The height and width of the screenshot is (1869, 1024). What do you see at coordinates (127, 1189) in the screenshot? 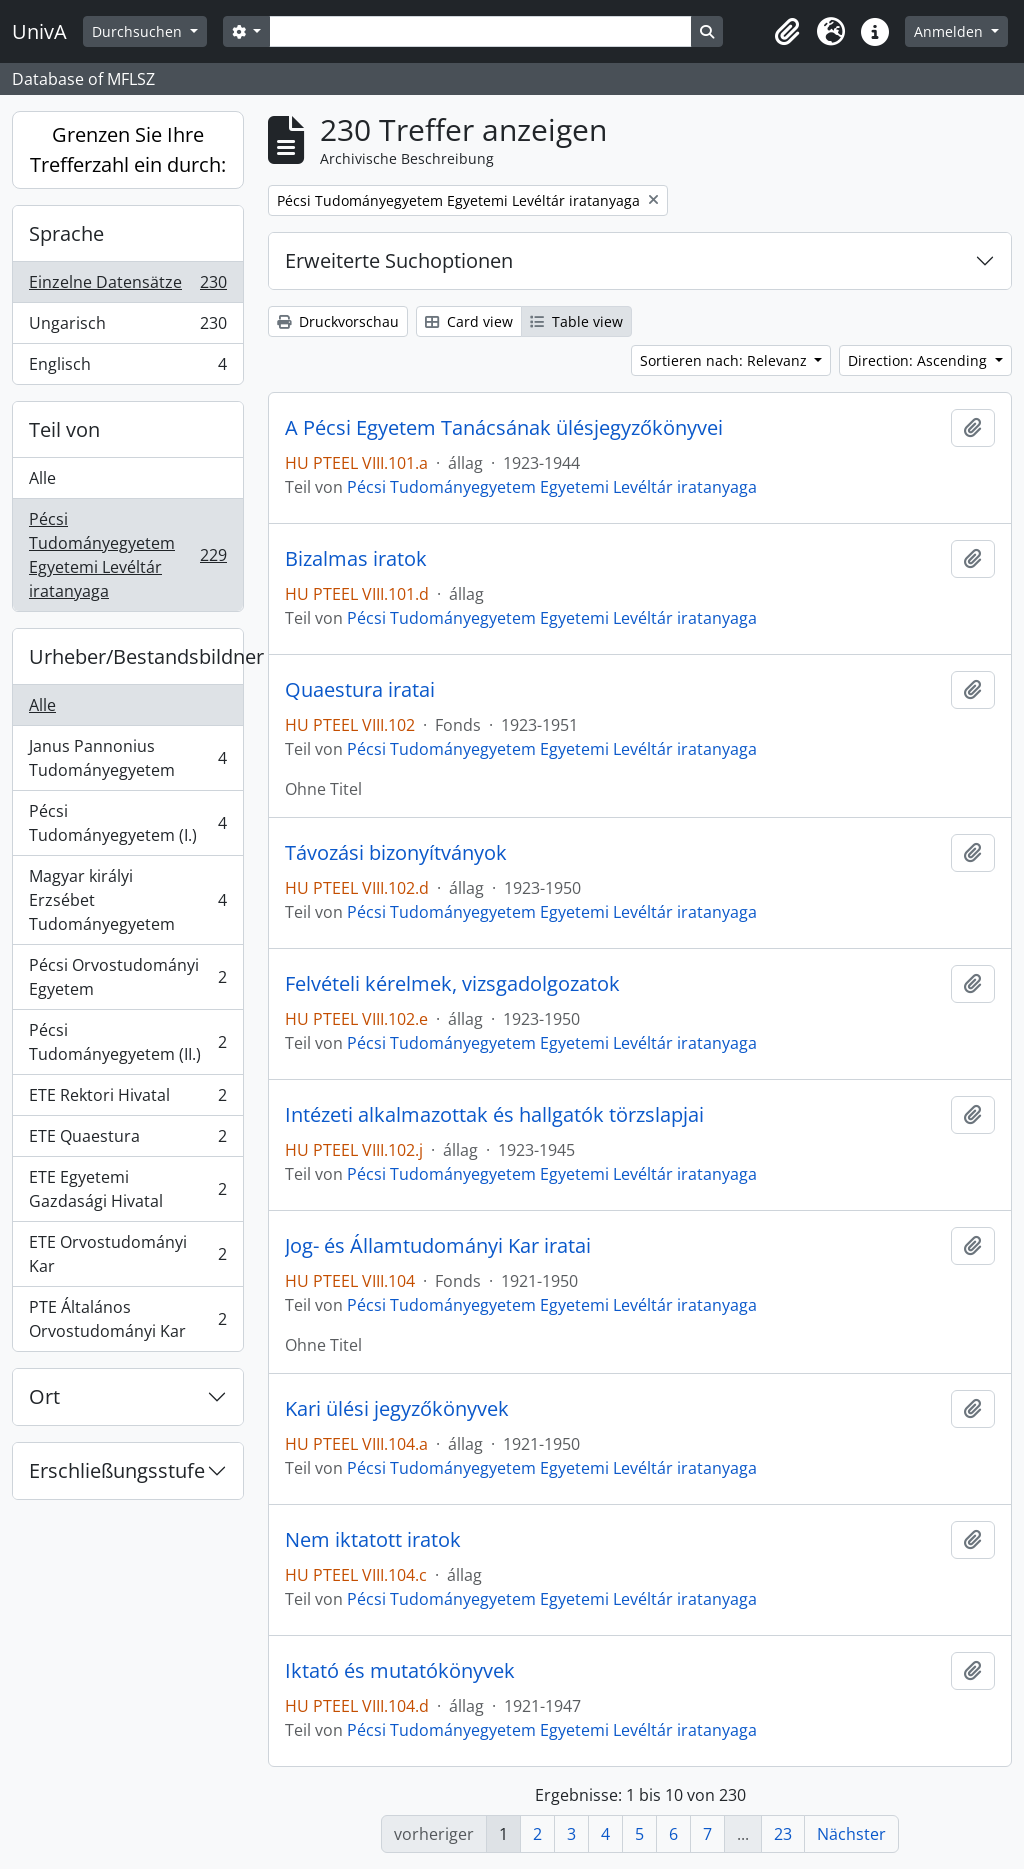
I see `ETE Egyetemi Gazdasági Hivatal` at bounding box center [127, 1189].